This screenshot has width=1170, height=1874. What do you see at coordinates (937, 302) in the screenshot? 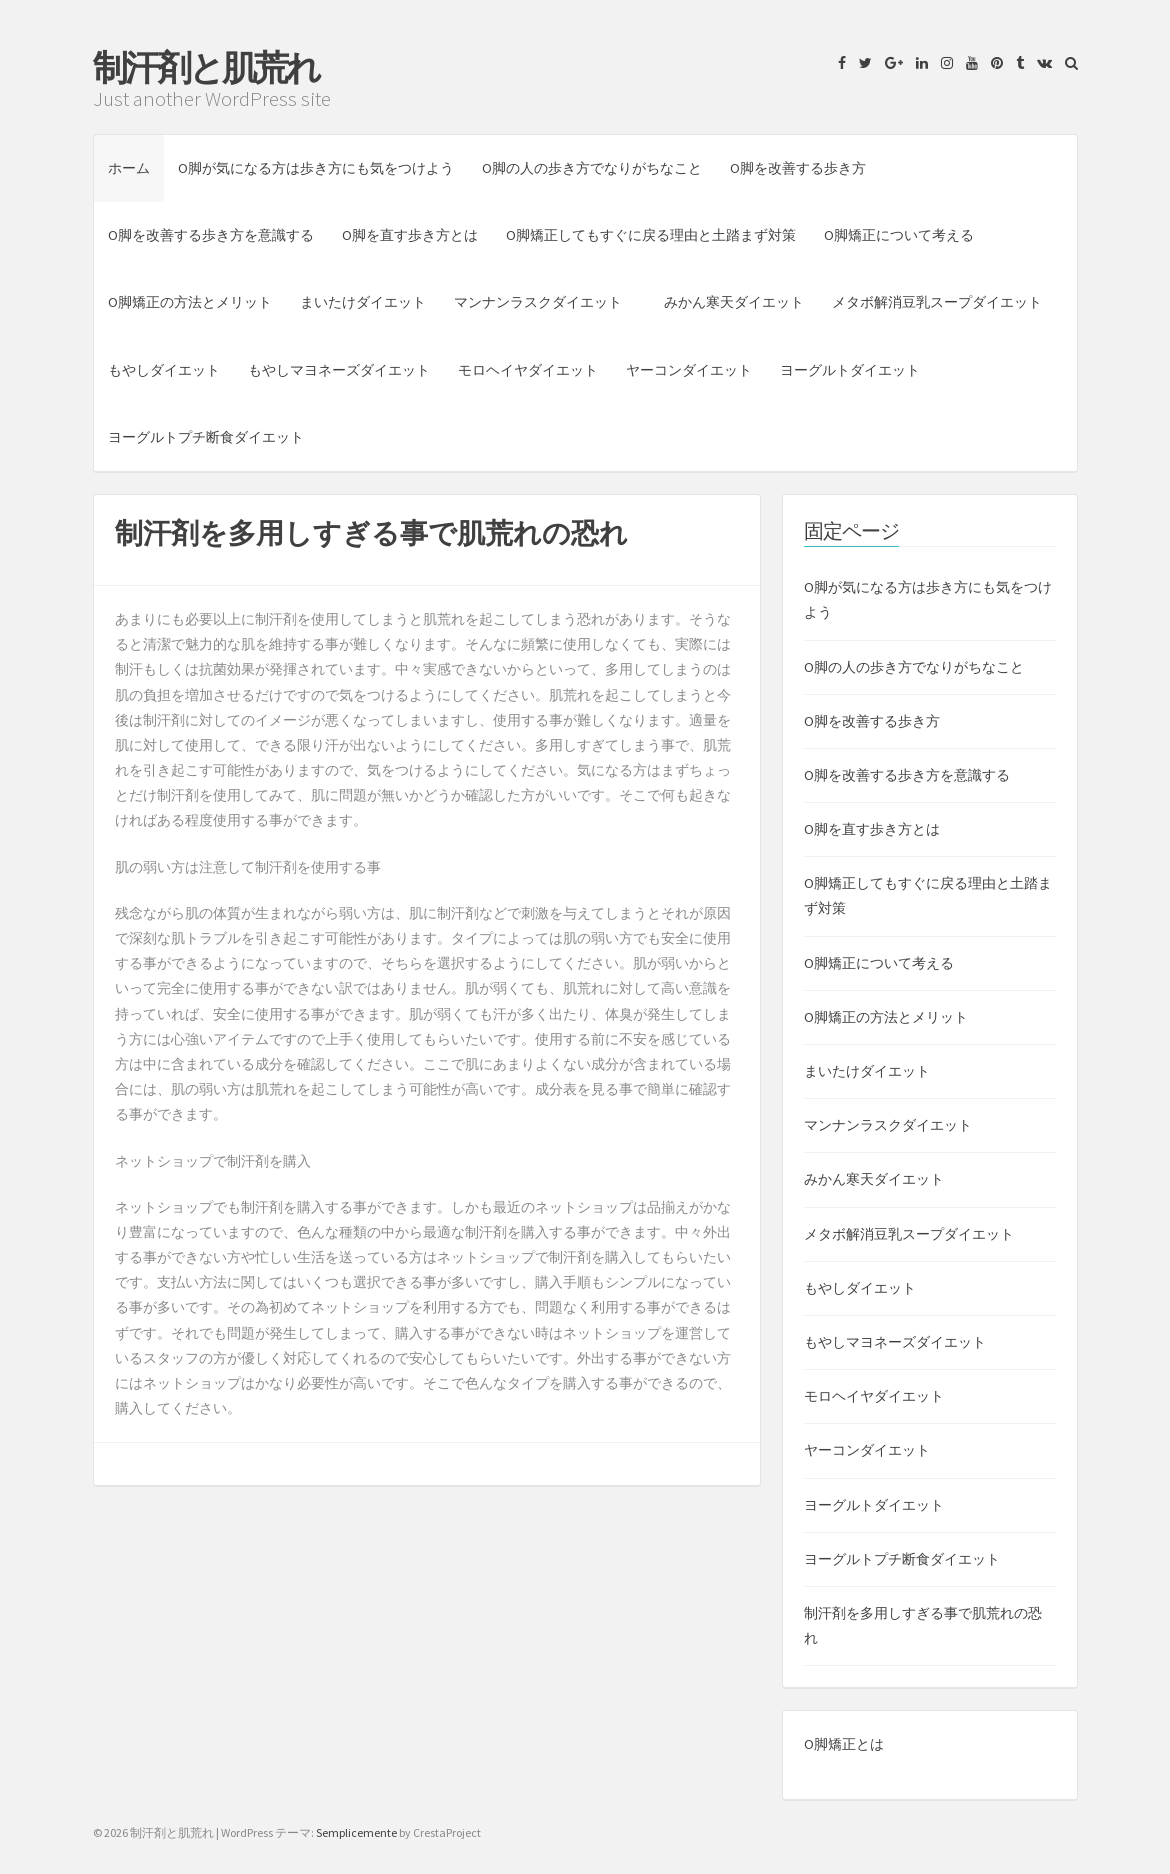
I see `メタボ解消豆乳スープダイエット` at bounding box center [937, 302].